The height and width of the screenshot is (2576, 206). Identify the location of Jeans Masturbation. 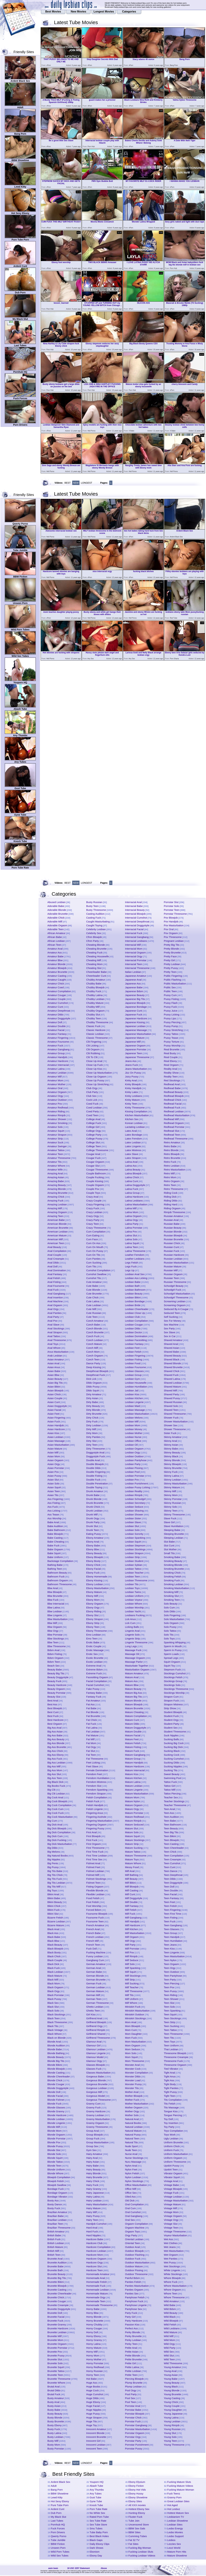
(136, 1068).